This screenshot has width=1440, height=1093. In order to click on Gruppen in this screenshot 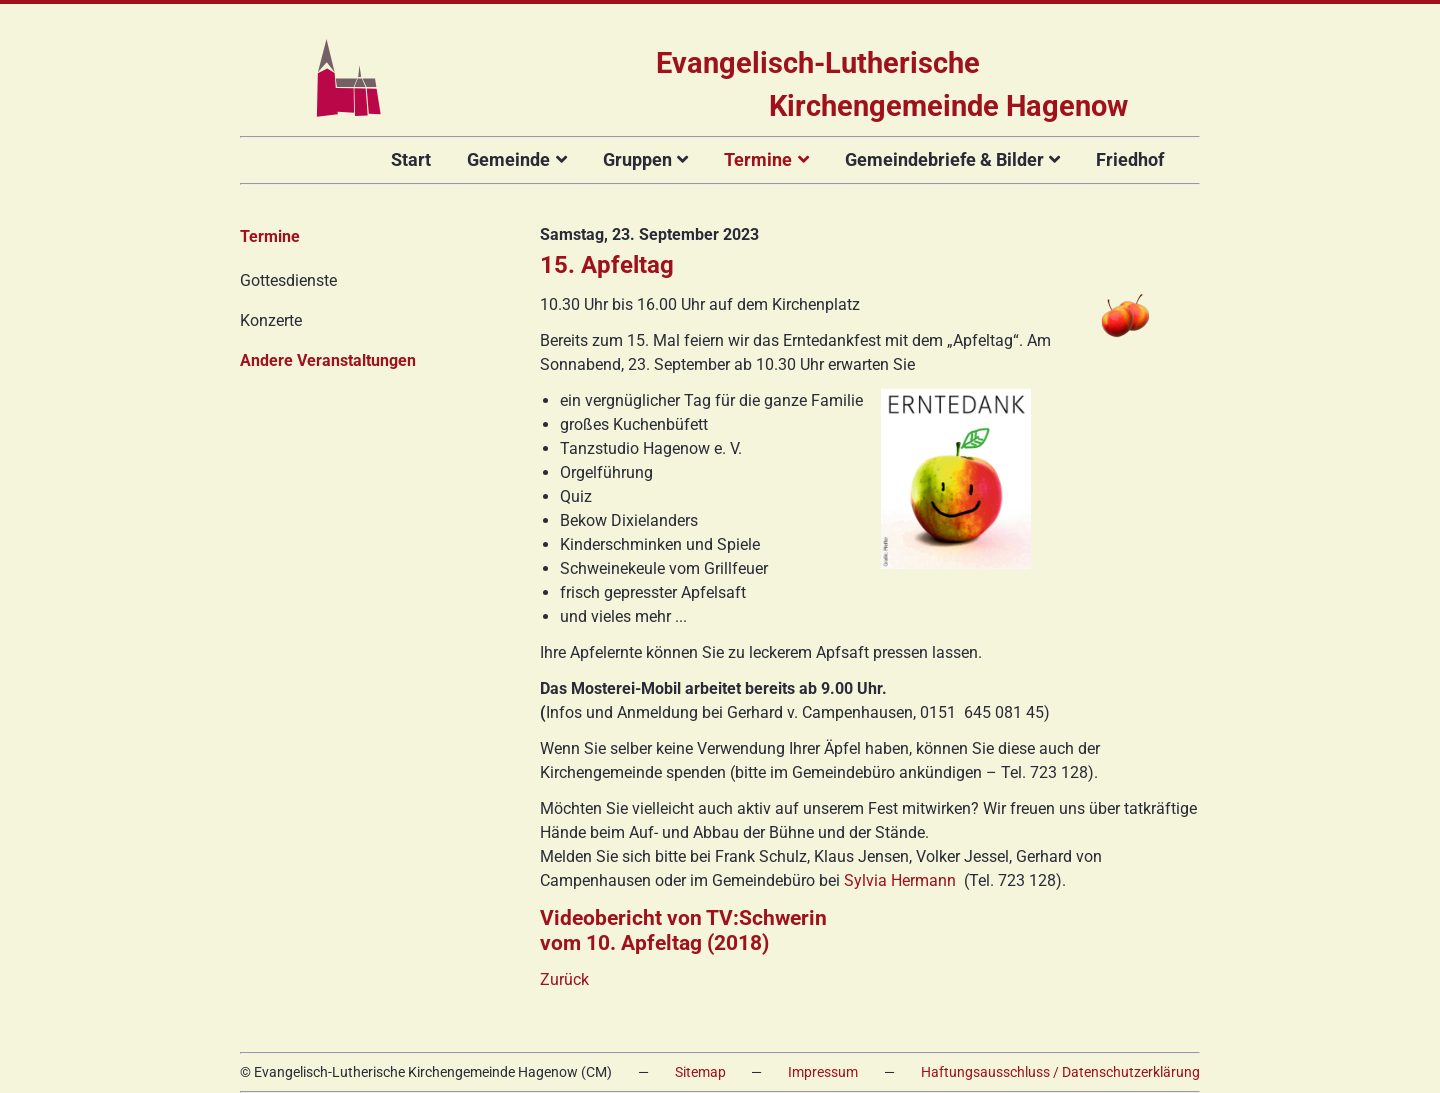, I will do `click(637, 159)`.